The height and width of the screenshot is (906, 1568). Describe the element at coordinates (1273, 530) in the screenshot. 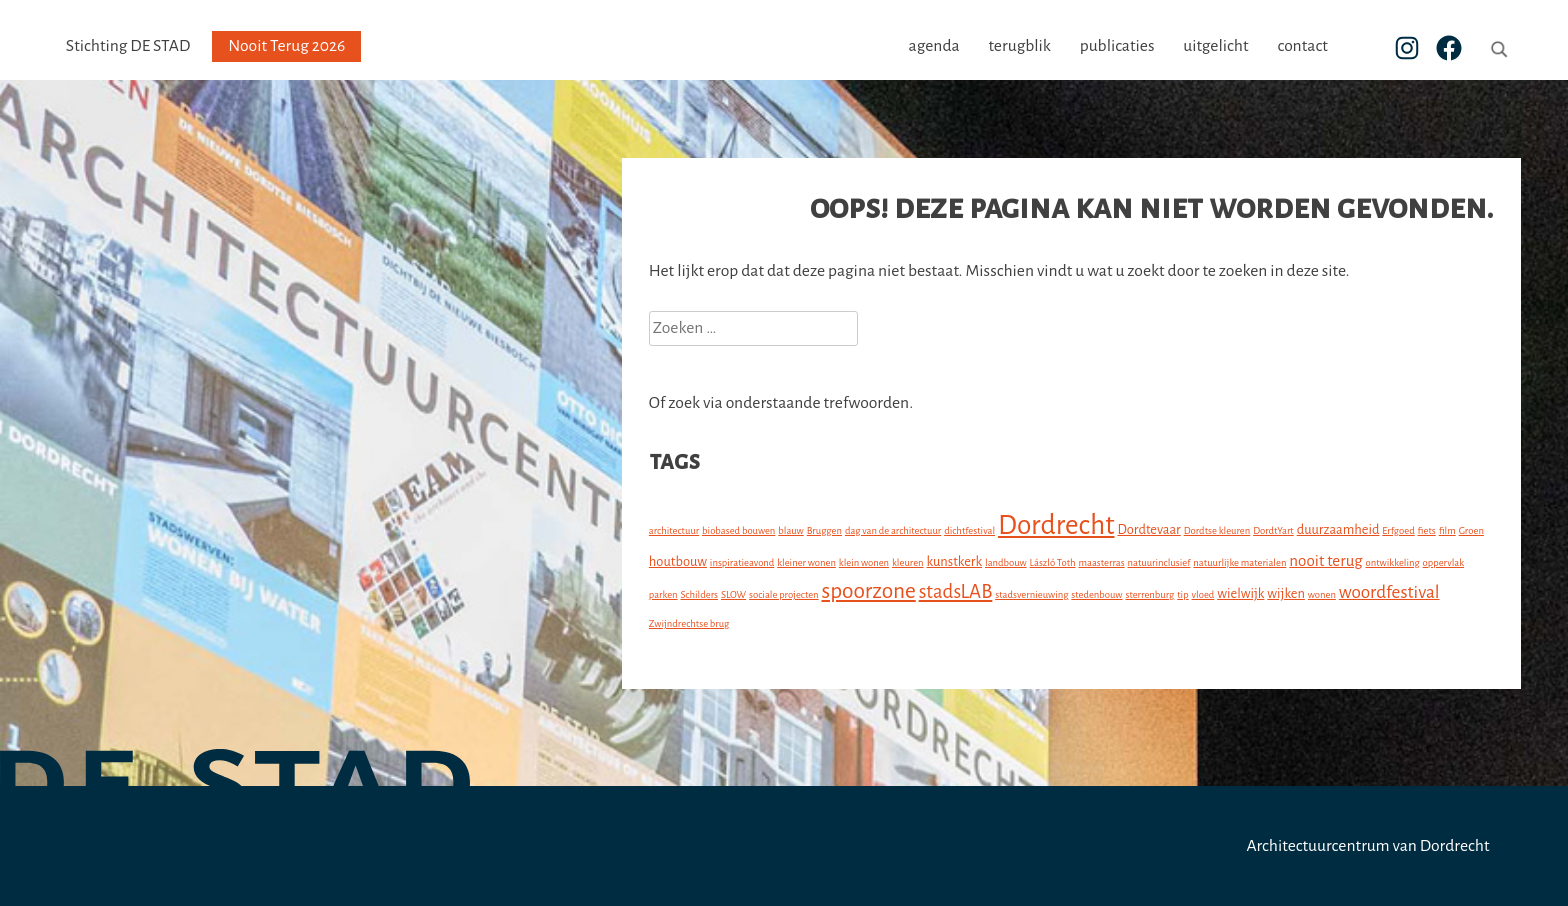

I see `DordtYart [DordtYart (1 item)]` at that location.